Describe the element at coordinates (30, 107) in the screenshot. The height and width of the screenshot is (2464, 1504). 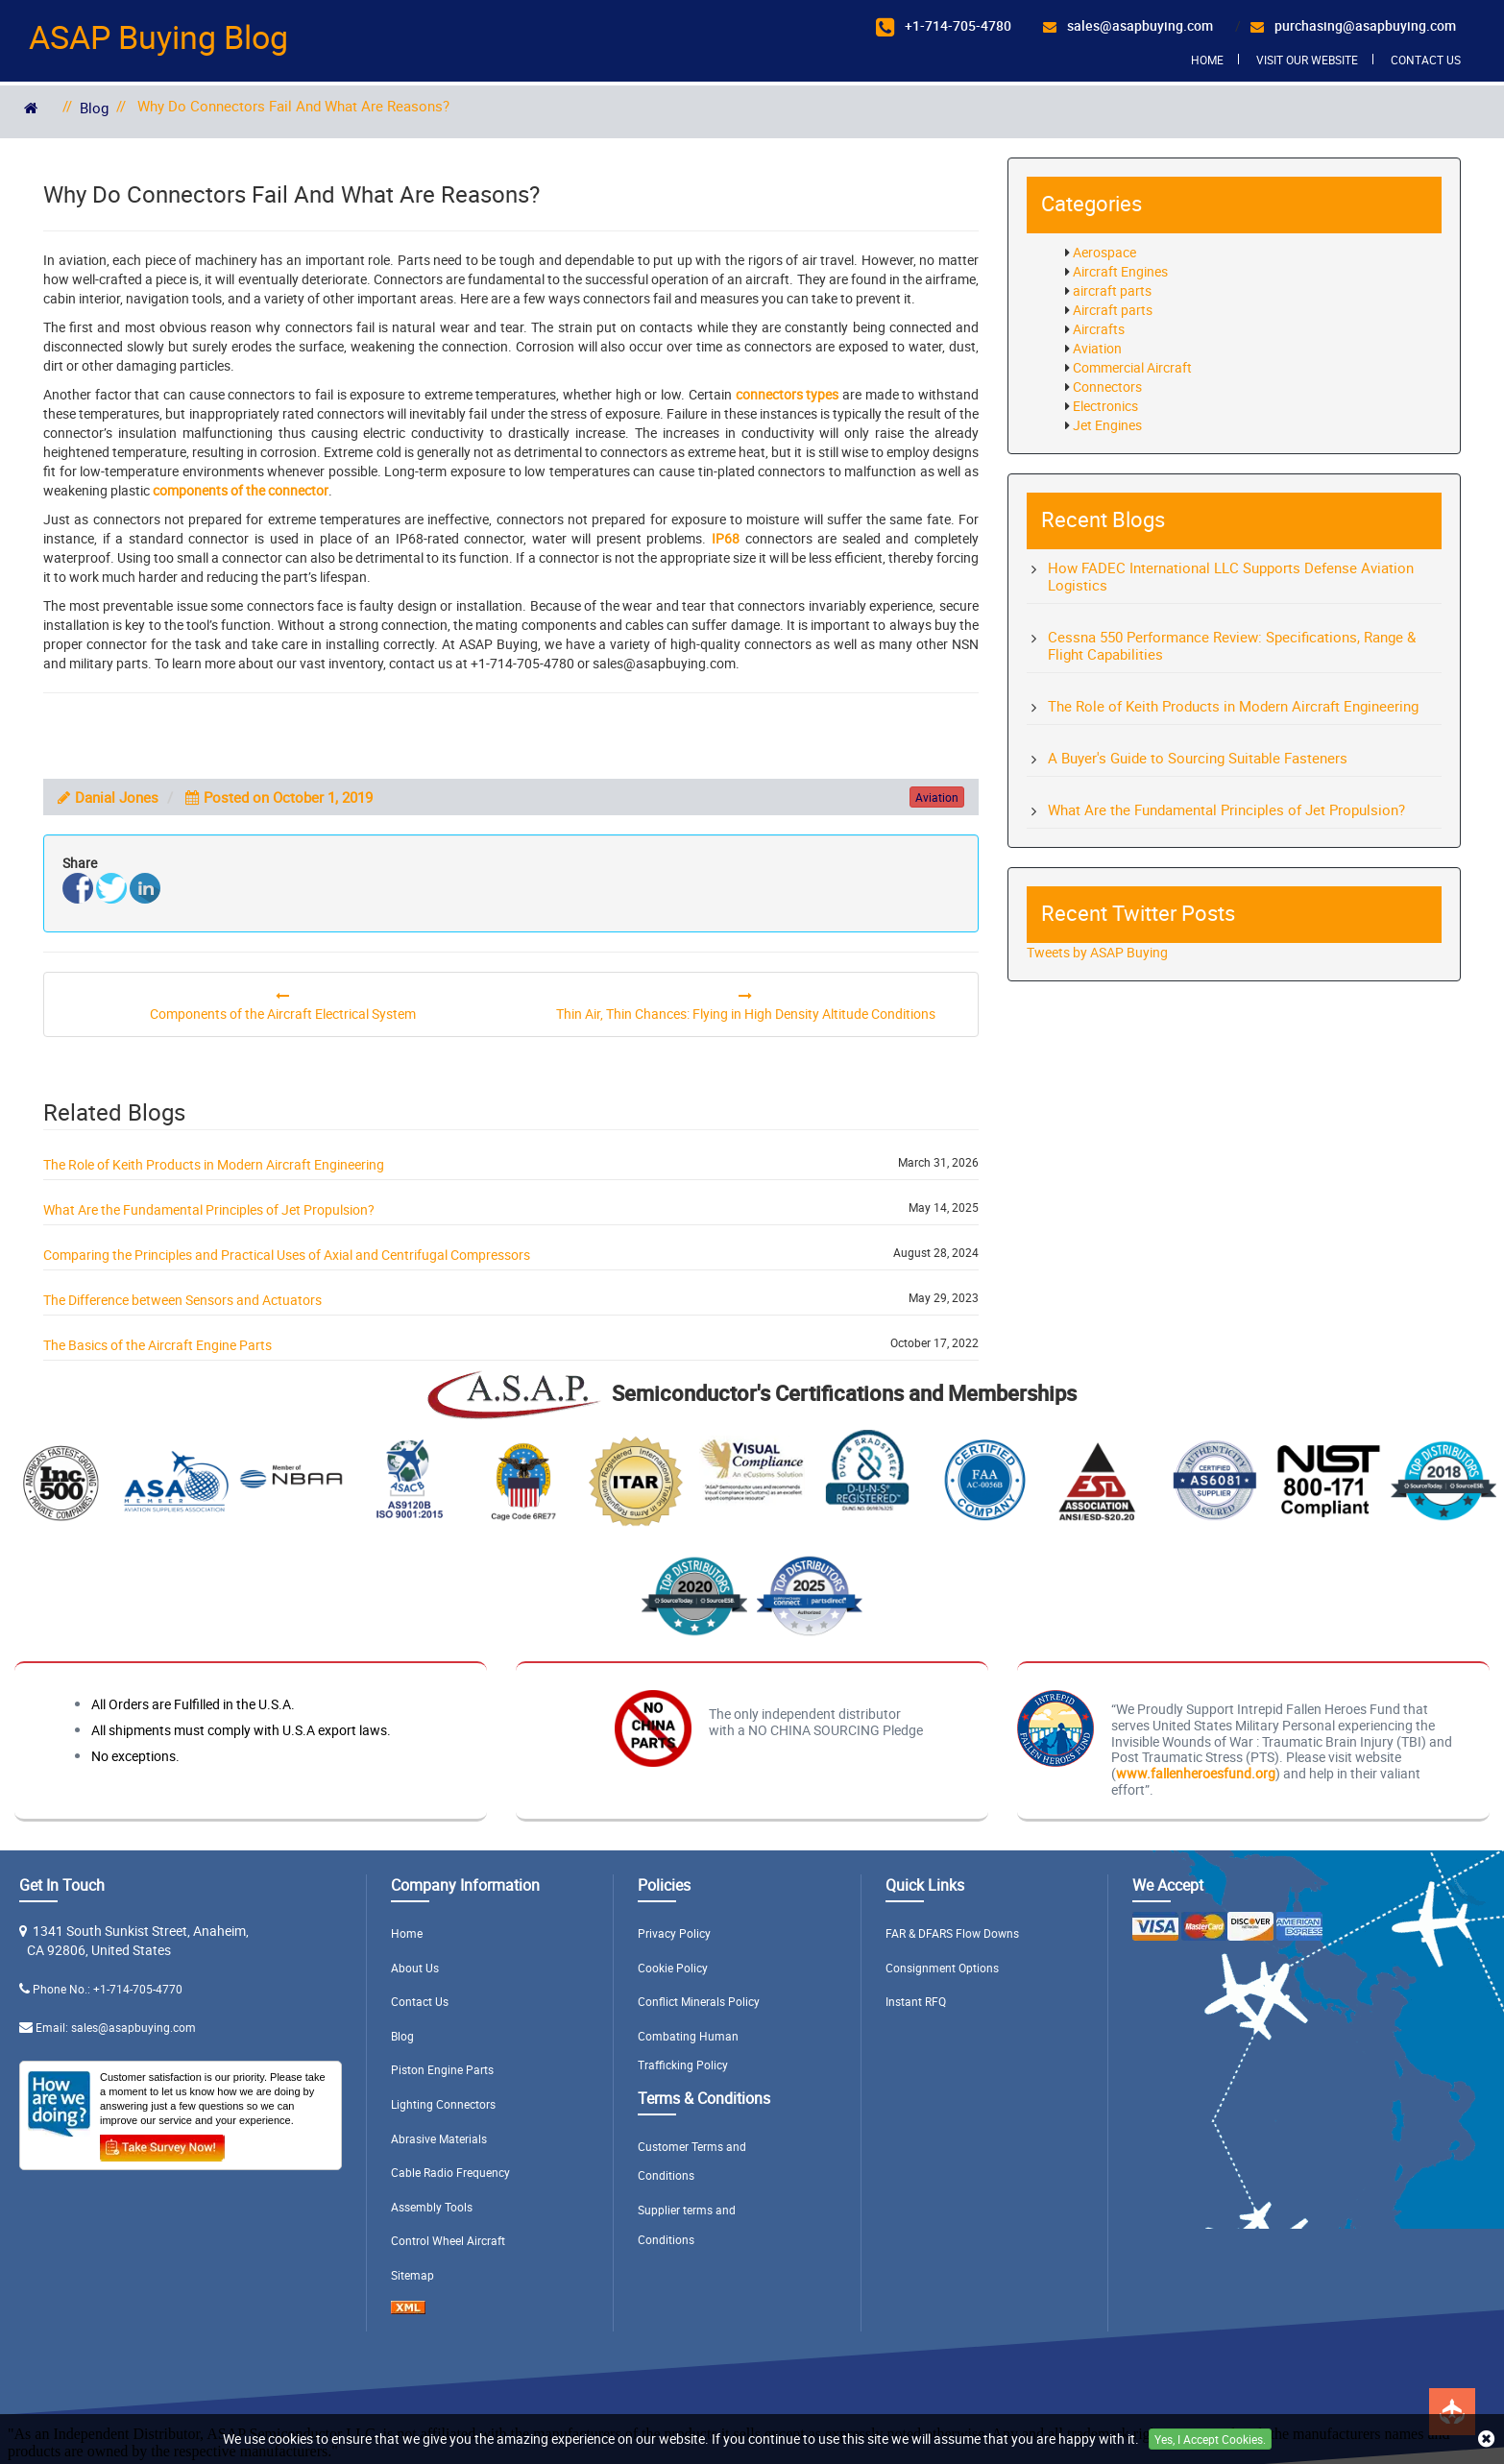
I see `[home]` at that location.